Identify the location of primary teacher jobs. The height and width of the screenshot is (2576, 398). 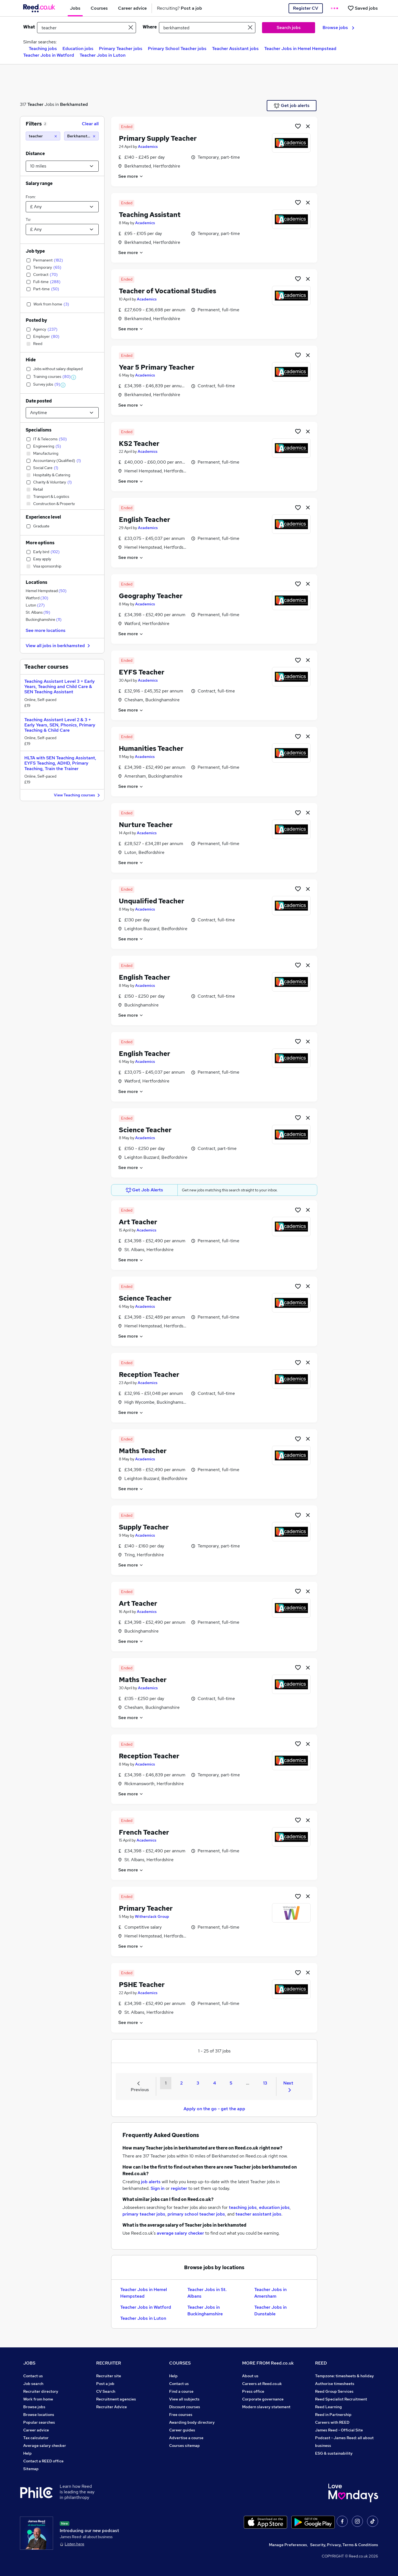
(143, 2214).